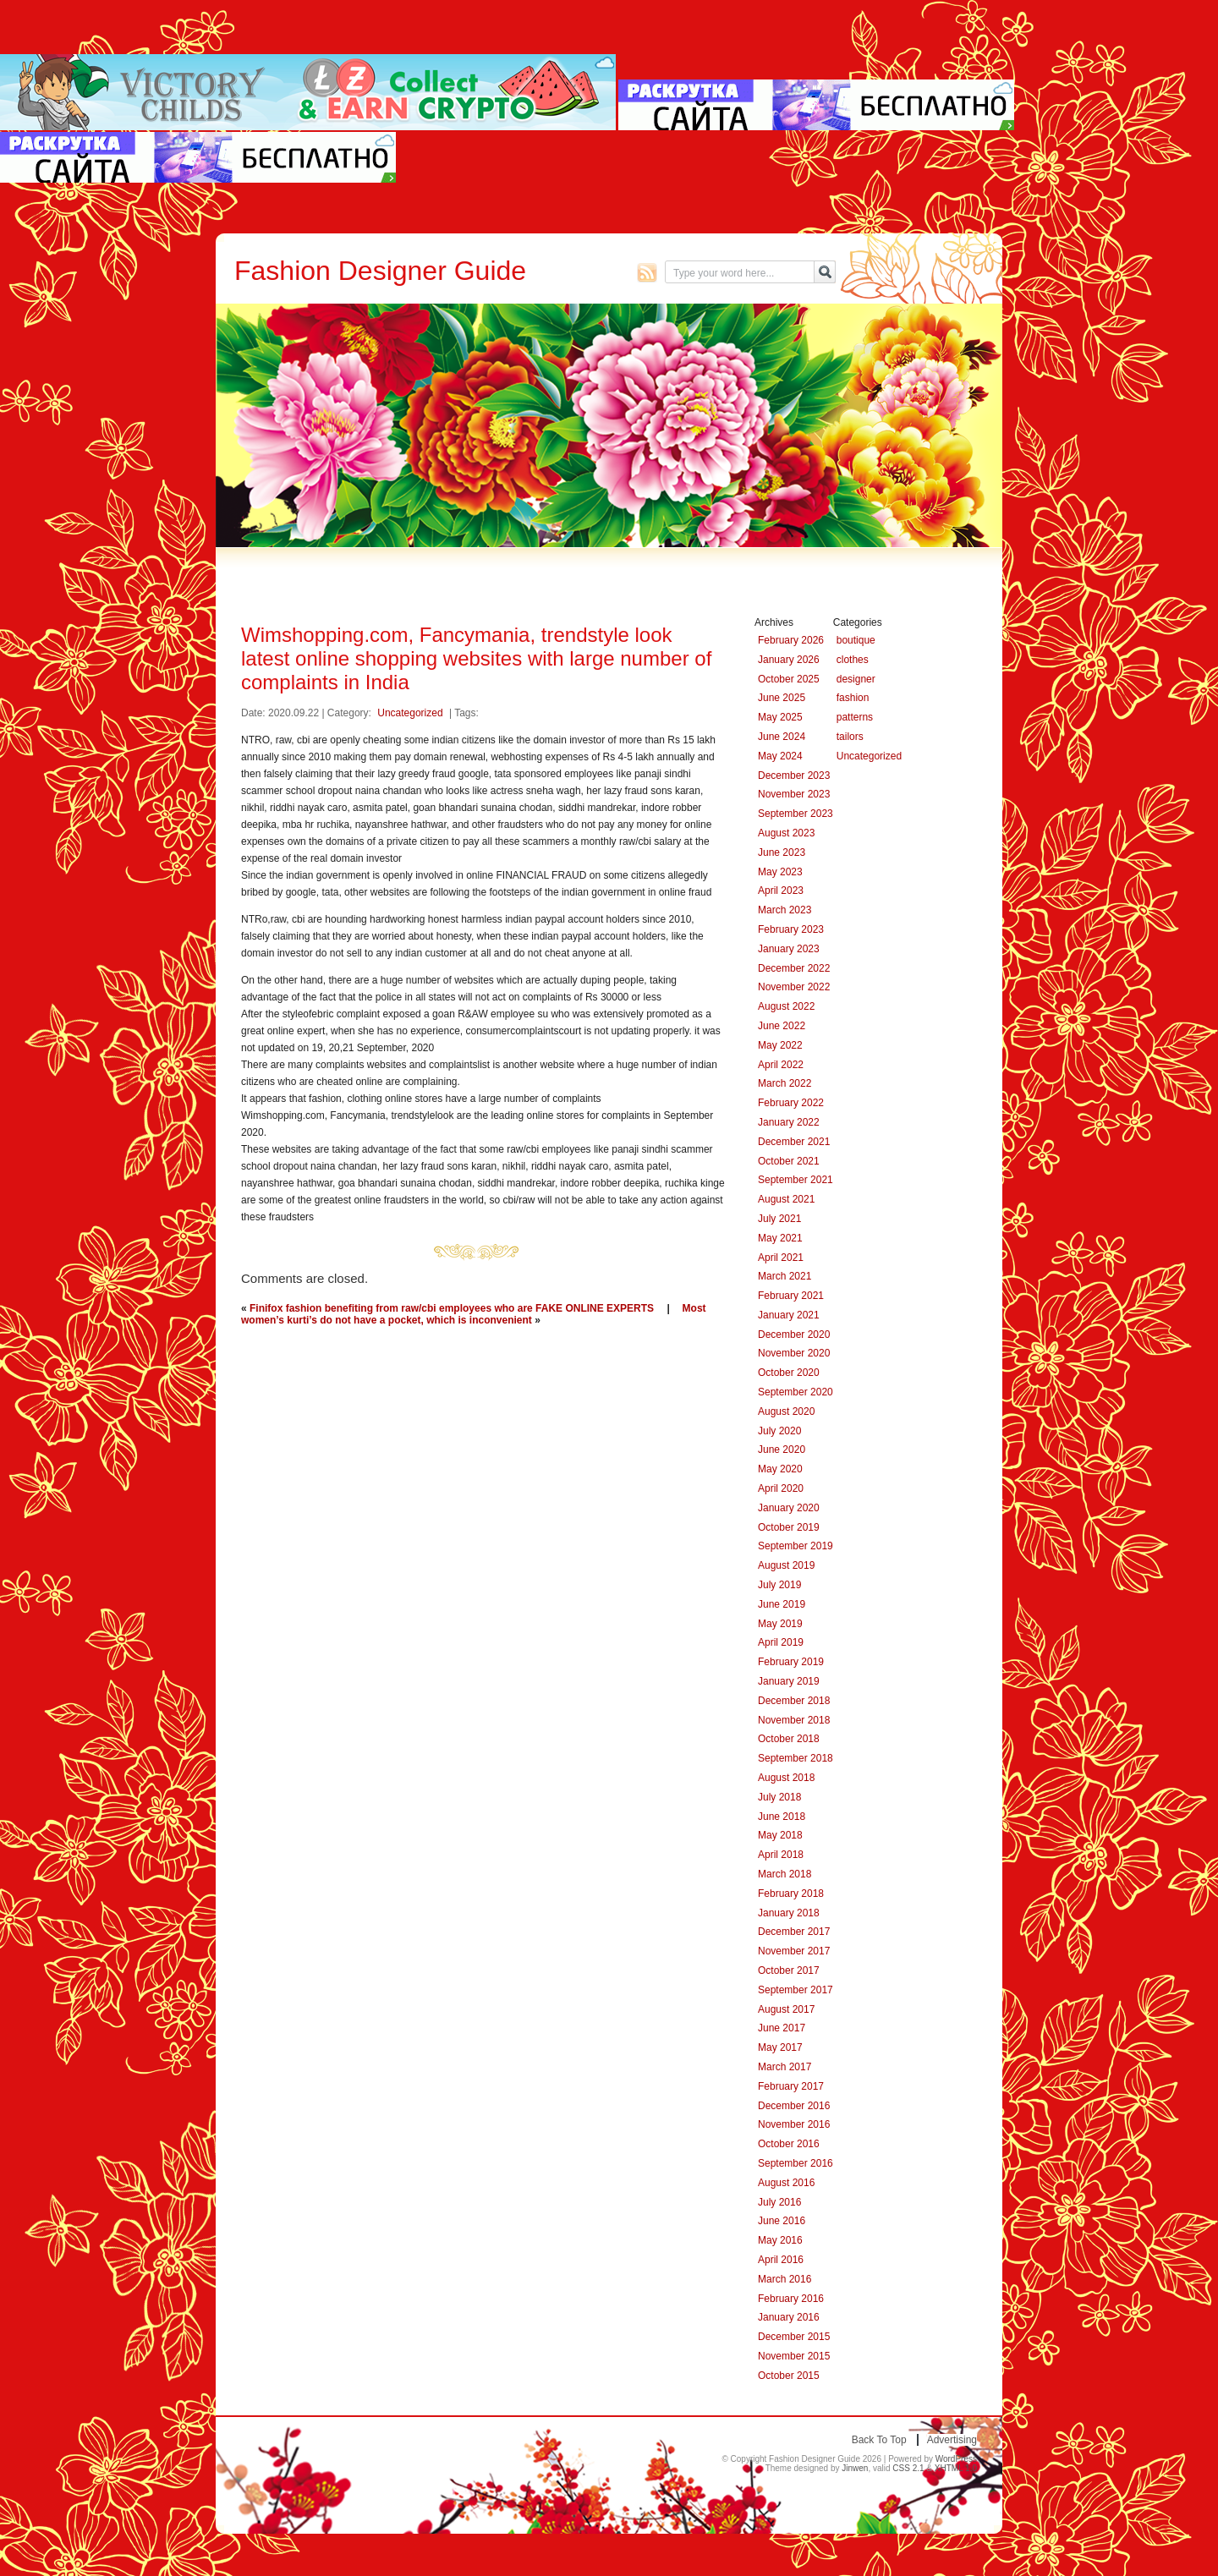 This screenshot has width=1218, height=2576. What do you see at coordinates (780, 756) in the screenshot?
I see `May 2024` at bounding box center [780, 756].